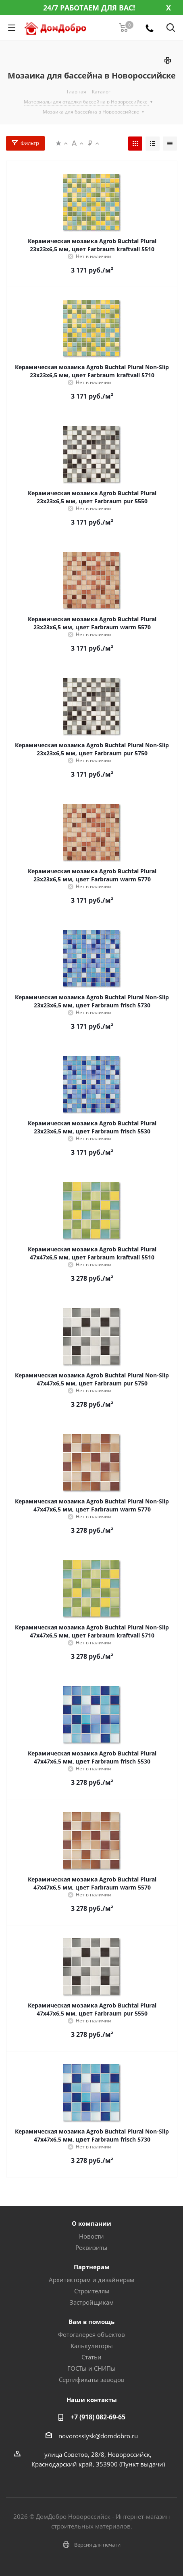 Image resolution: width=183 pixels, height=2576 pixels. Describe the element at coordinates (92, 2267) in the screenshot. I see `Партнерам` at that location.